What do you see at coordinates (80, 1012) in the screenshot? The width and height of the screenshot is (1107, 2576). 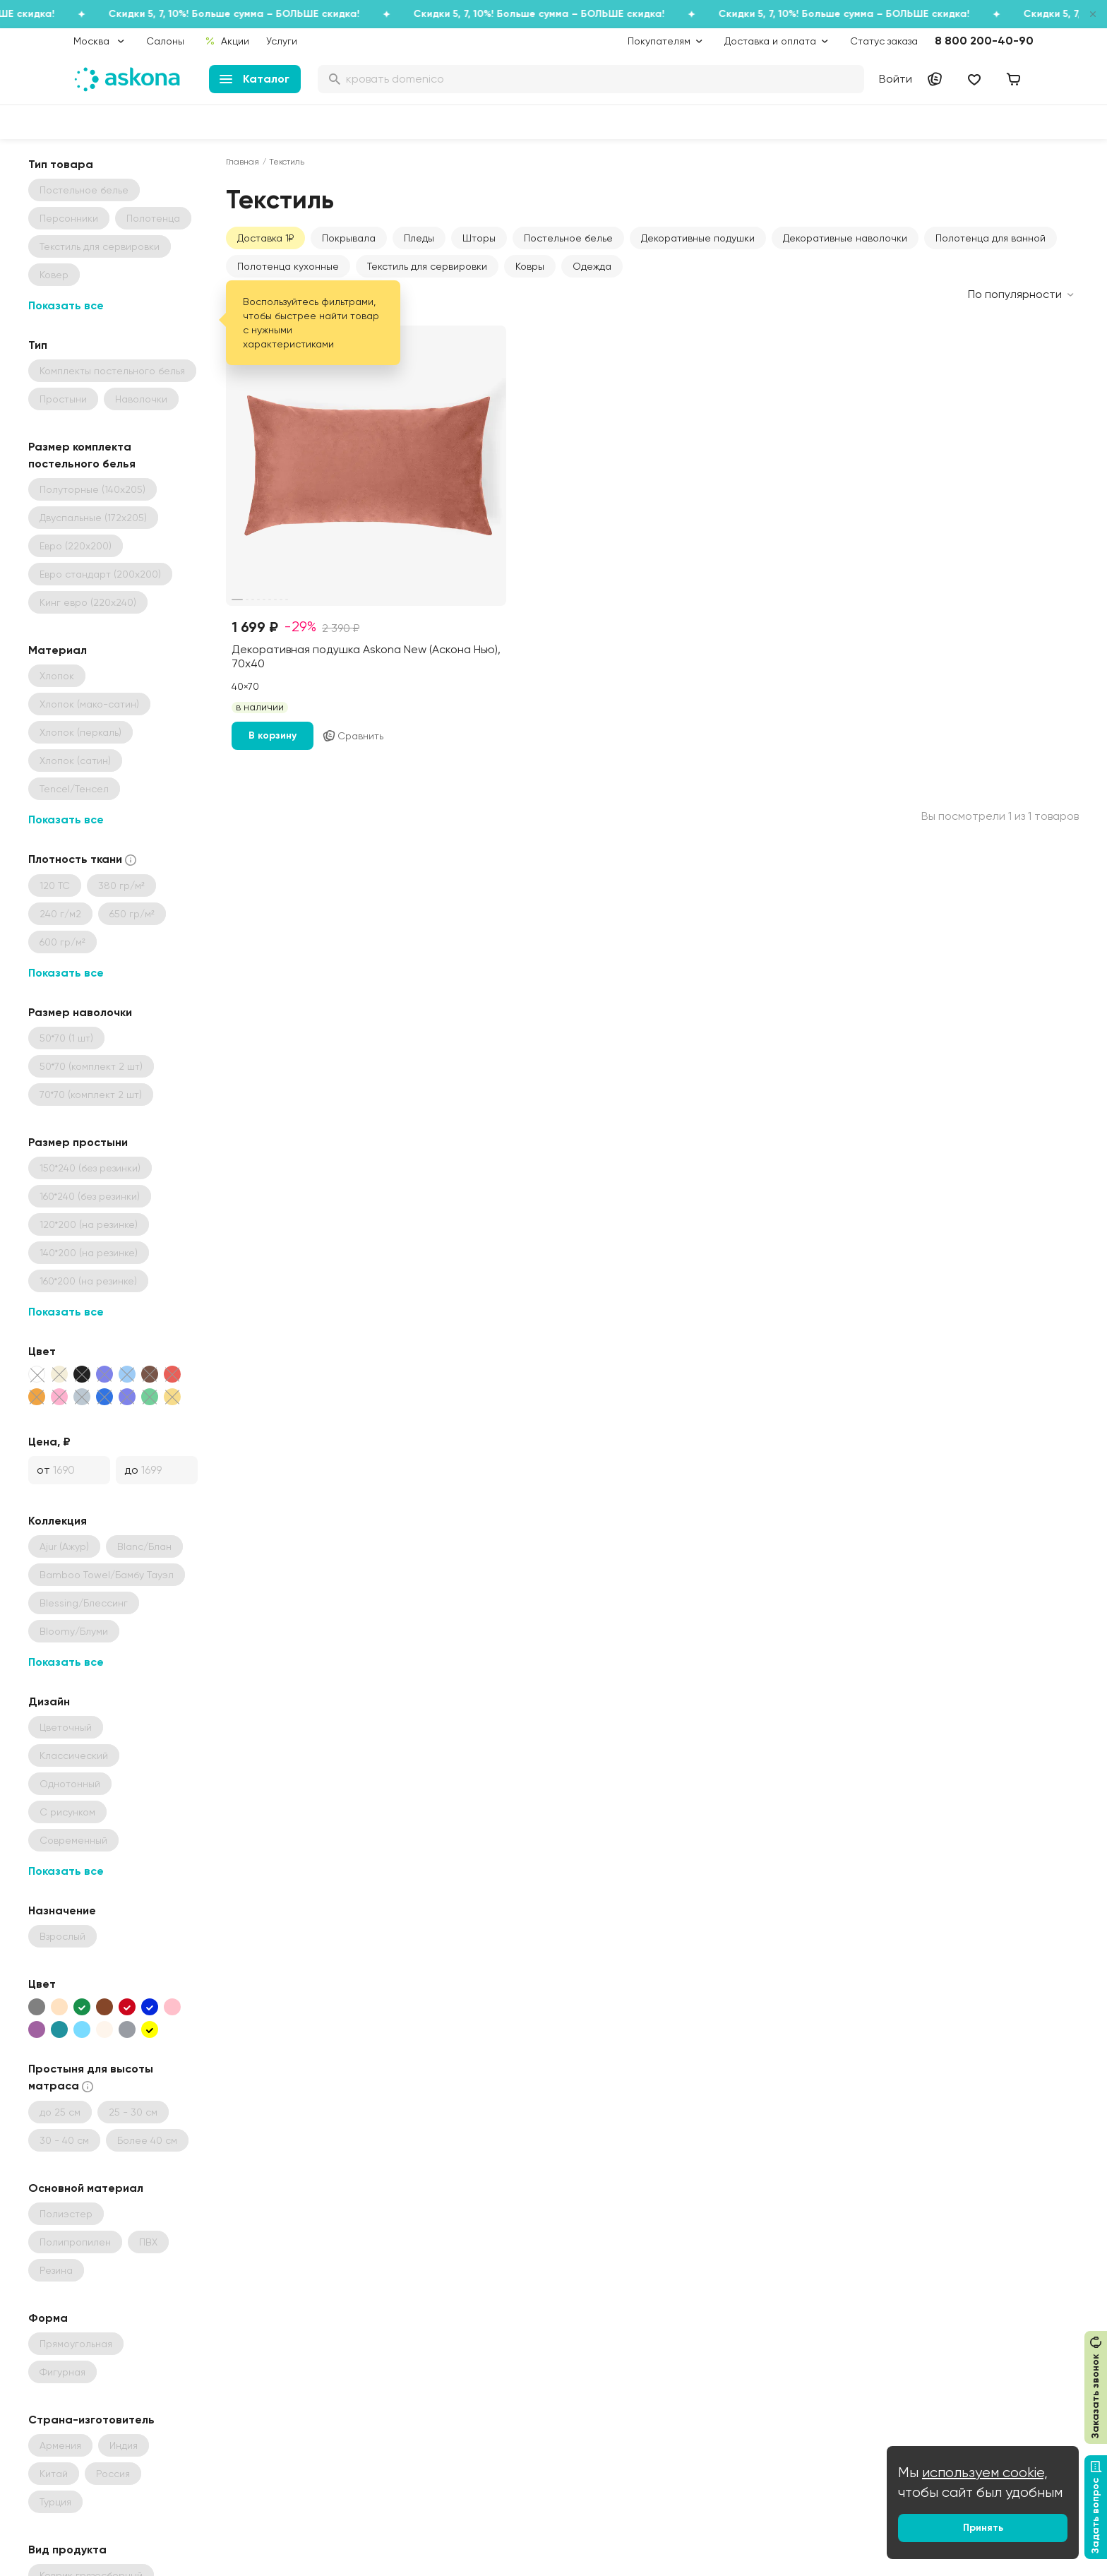 I see `Размер наволочки` at bounding box center [80, 1012].